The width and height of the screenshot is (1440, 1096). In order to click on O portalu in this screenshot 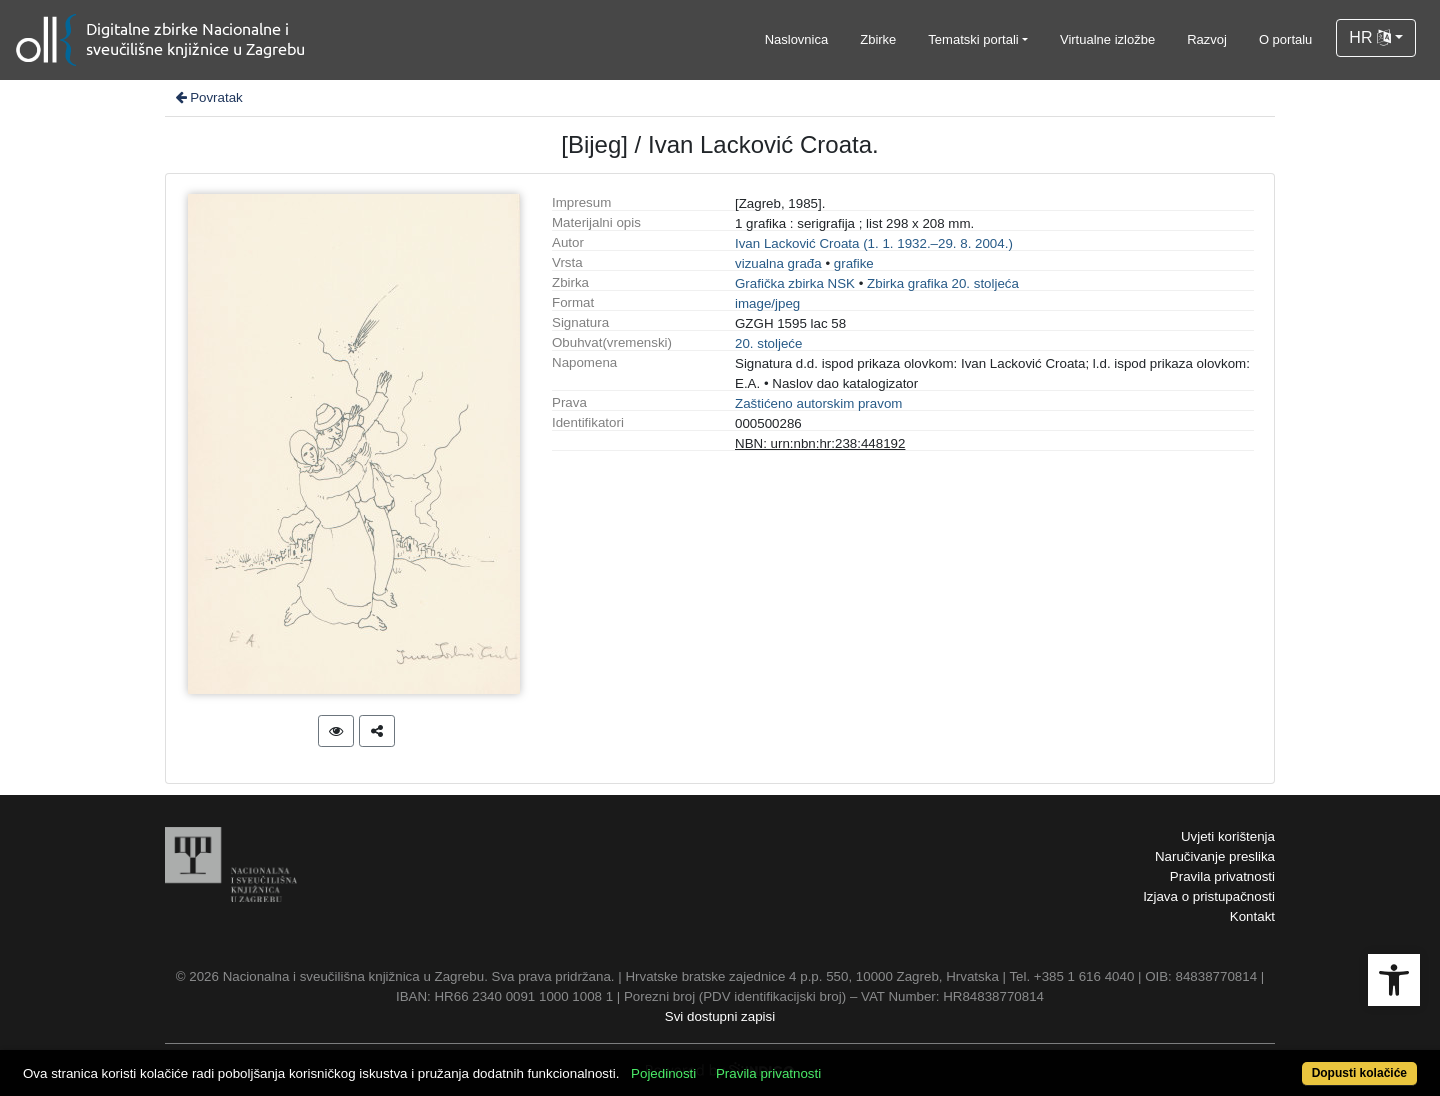, I will do `click(1285, 39)`.